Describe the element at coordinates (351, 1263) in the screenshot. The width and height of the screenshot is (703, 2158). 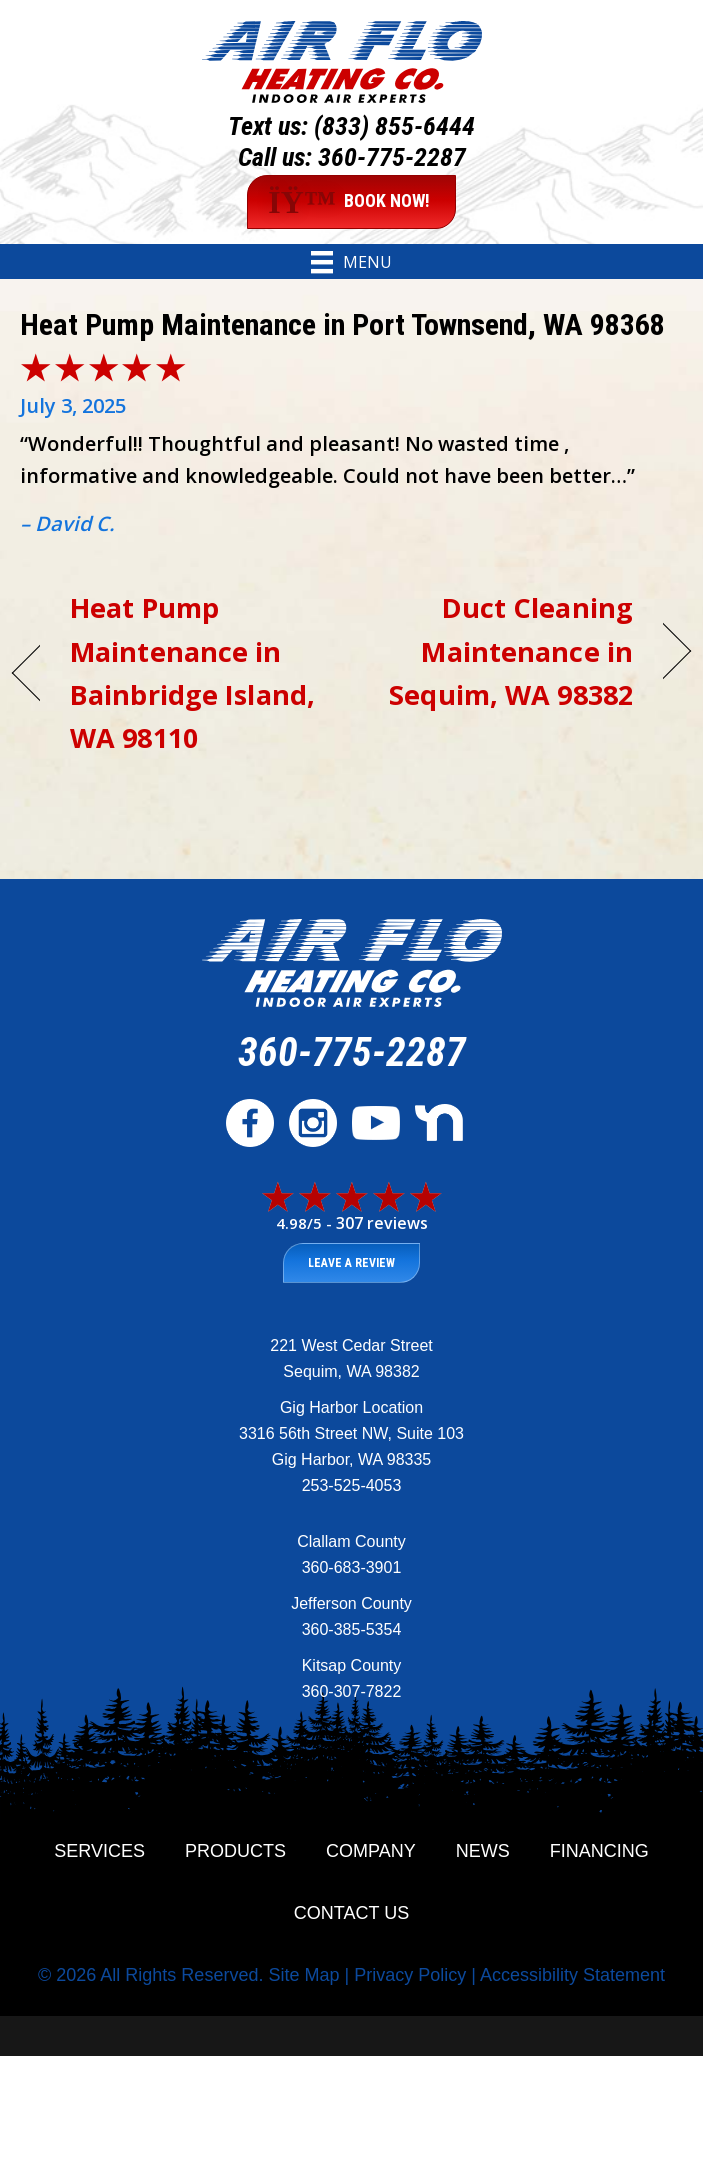
I see `Leave a Review` at that location.